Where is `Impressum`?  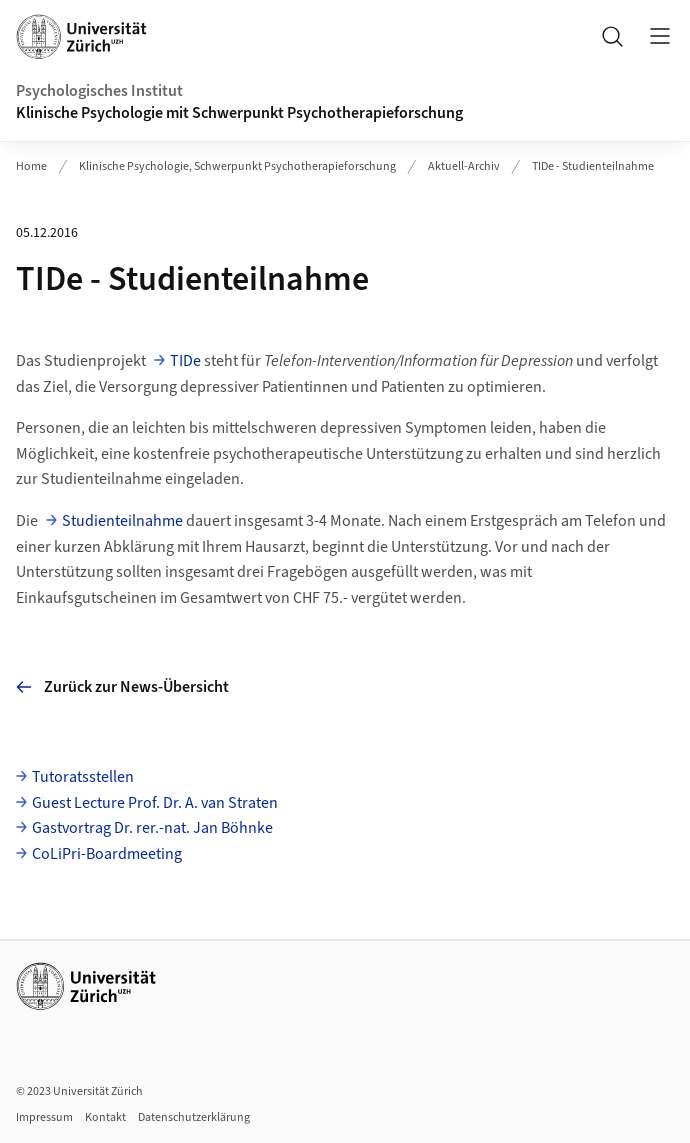 Impressum is located at coordinates (44, 1117).